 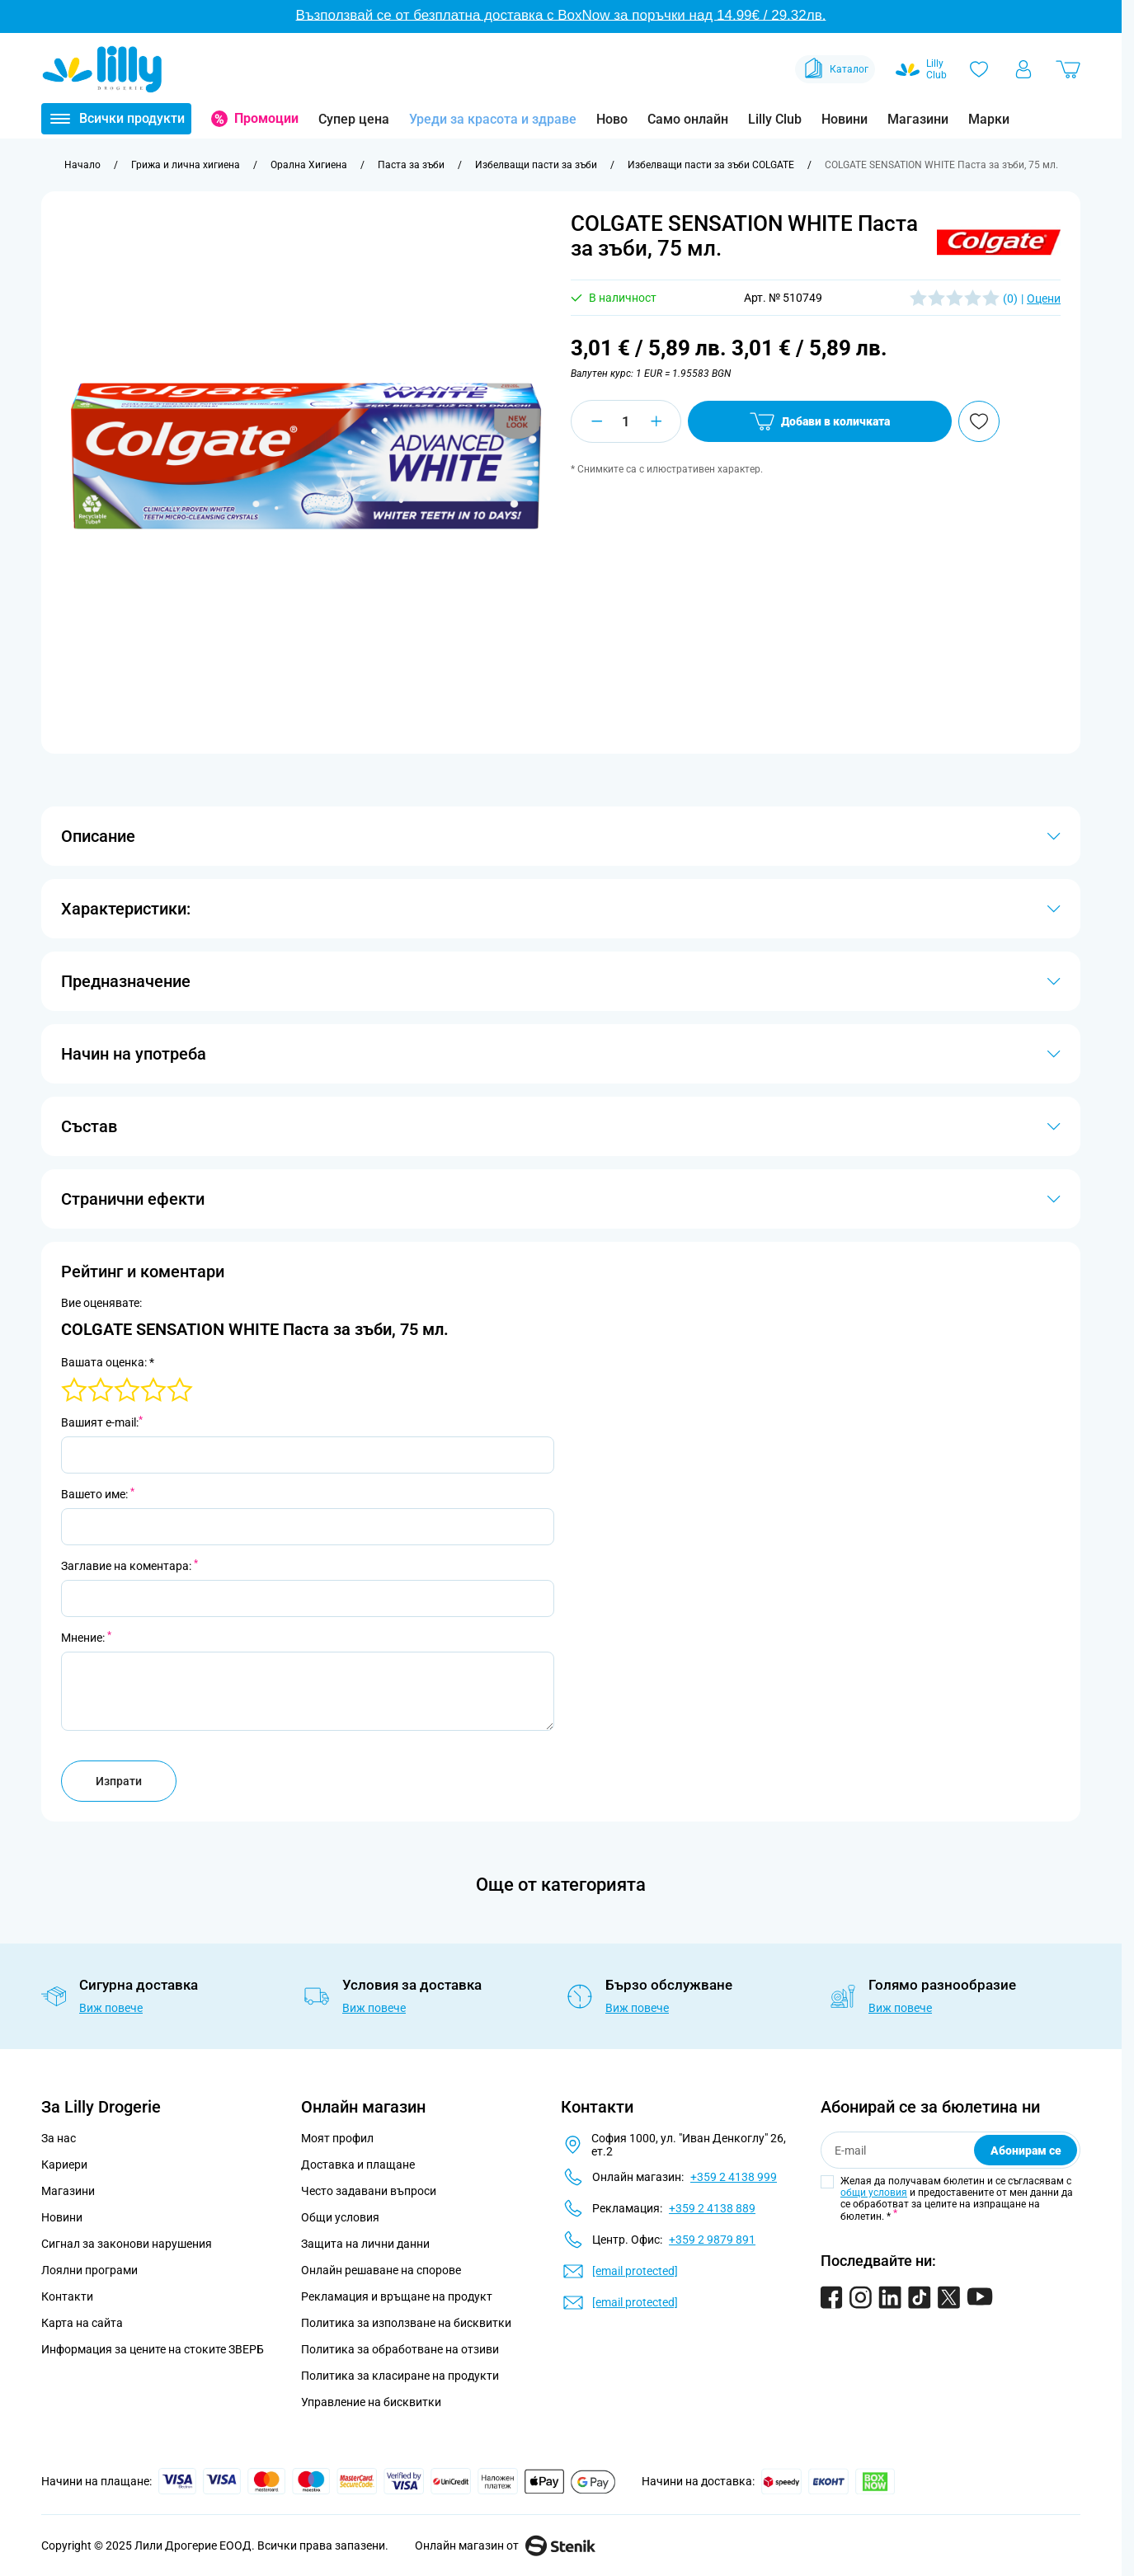 I want to click on Информация за цените на стоките ЗВЕРБ, so click(x=152, y=2349).